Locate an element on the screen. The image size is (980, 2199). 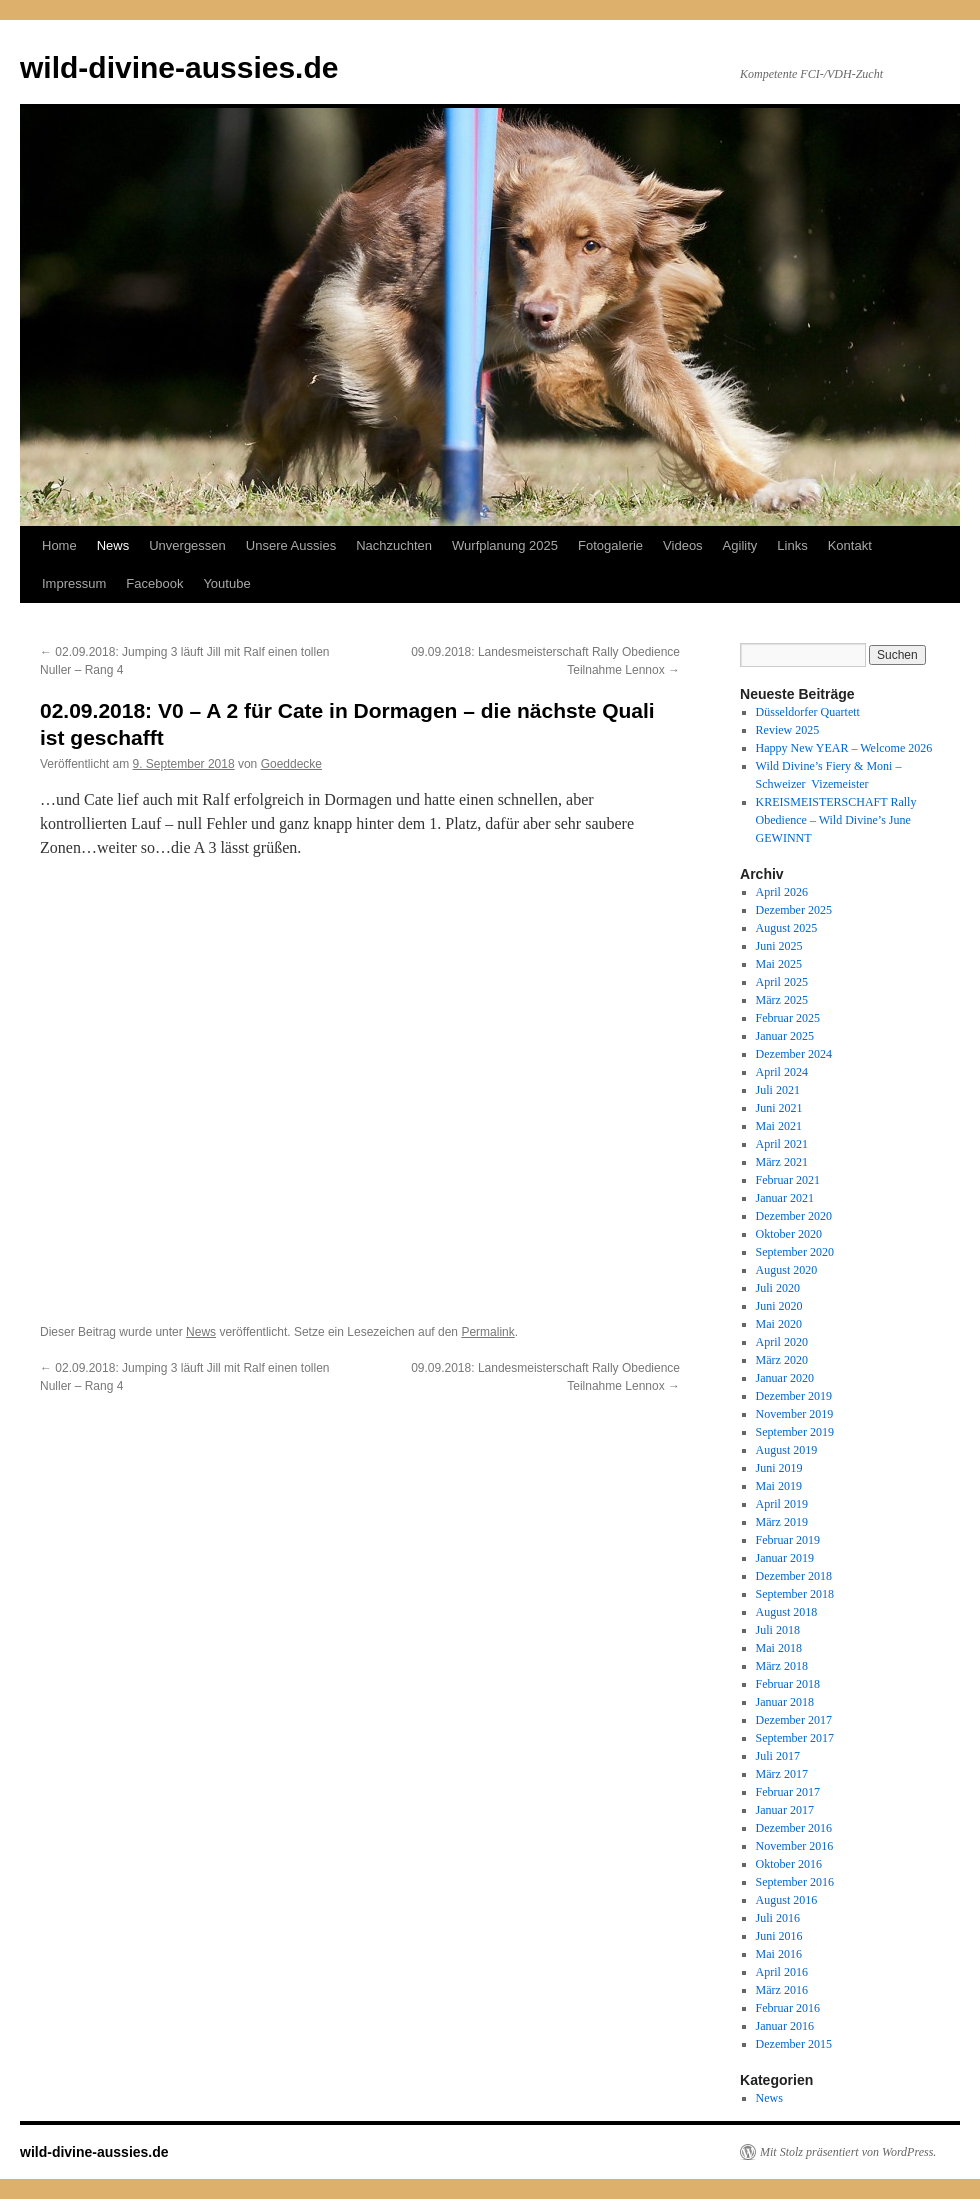
Unvergessen is located at coordinates (187, 545).